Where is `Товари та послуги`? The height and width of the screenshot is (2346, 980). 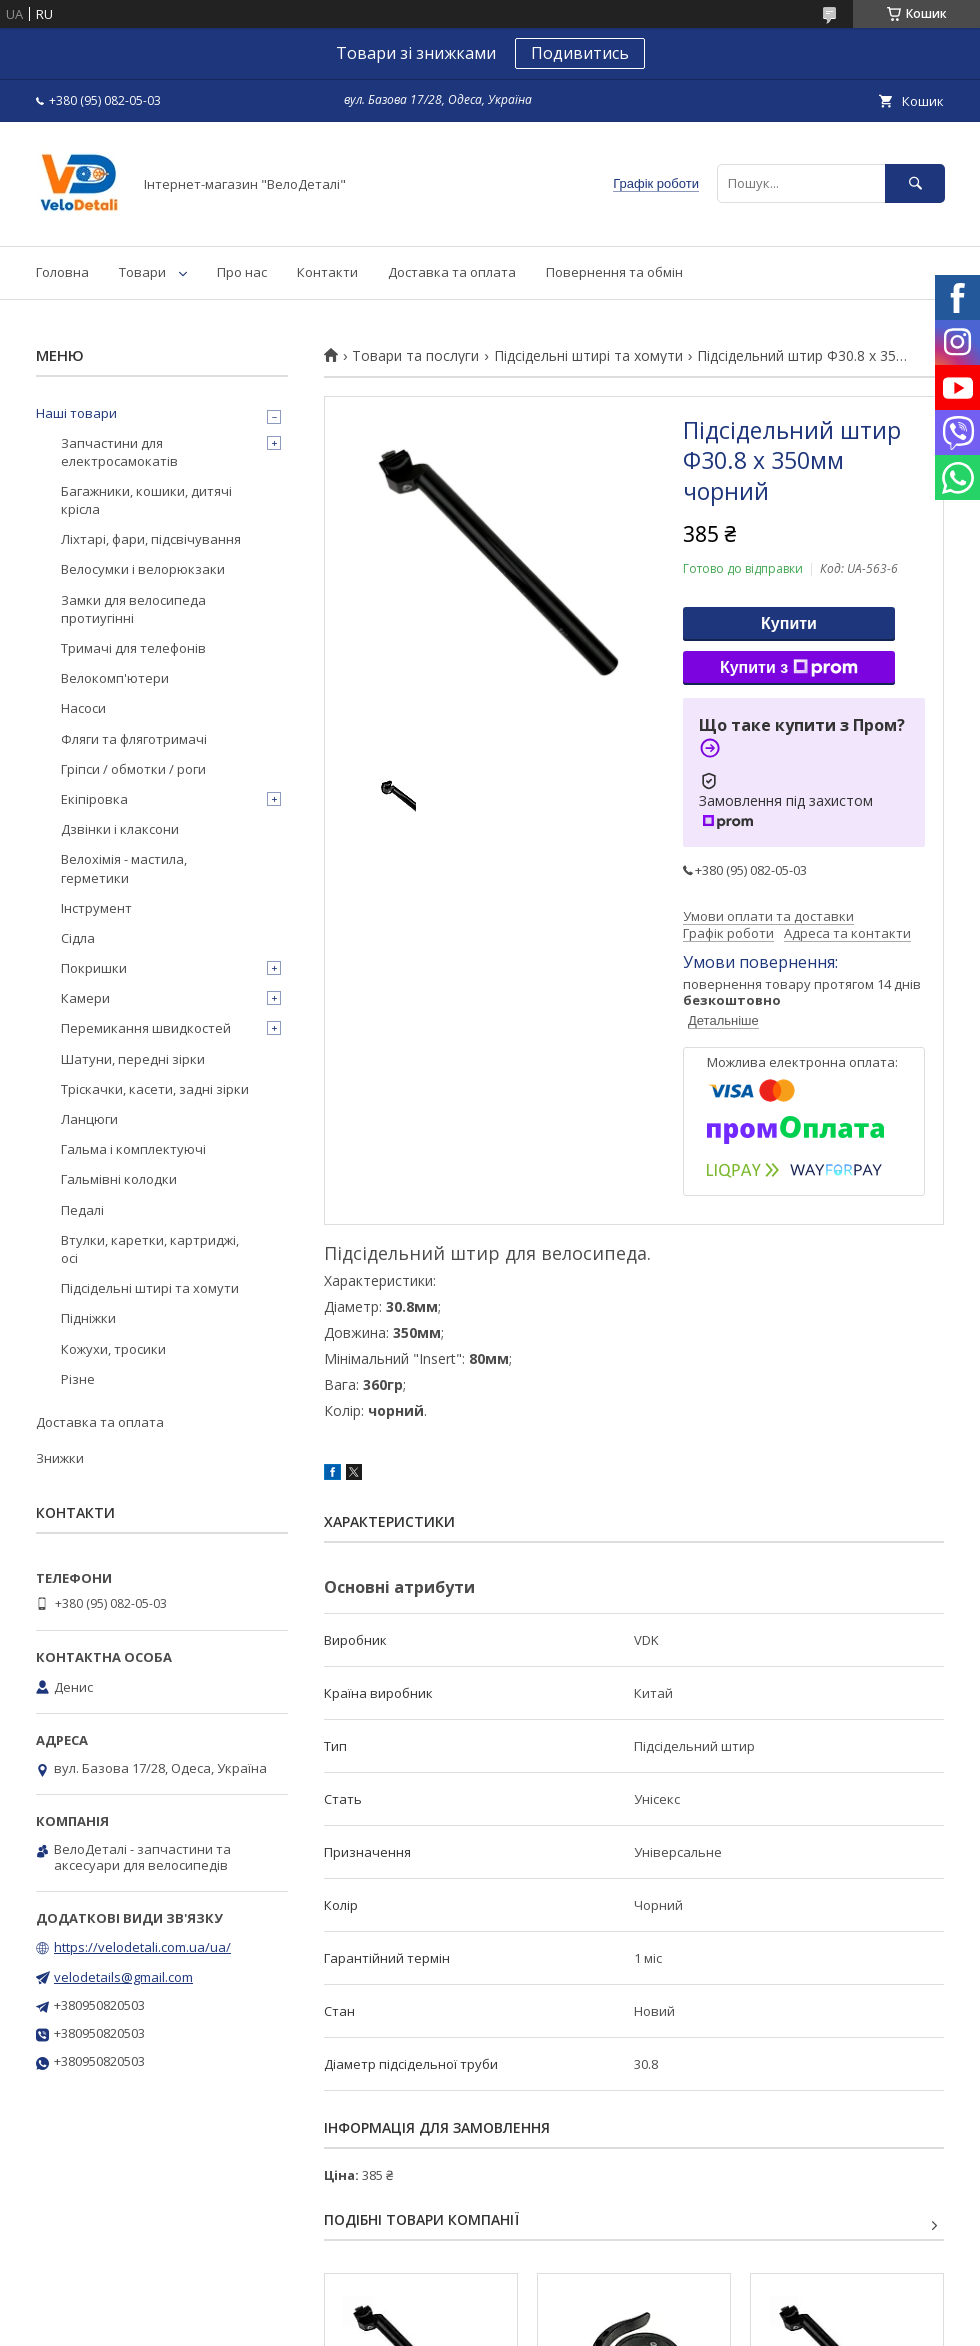
Товари та послуги is located at coordinates (415, 356).